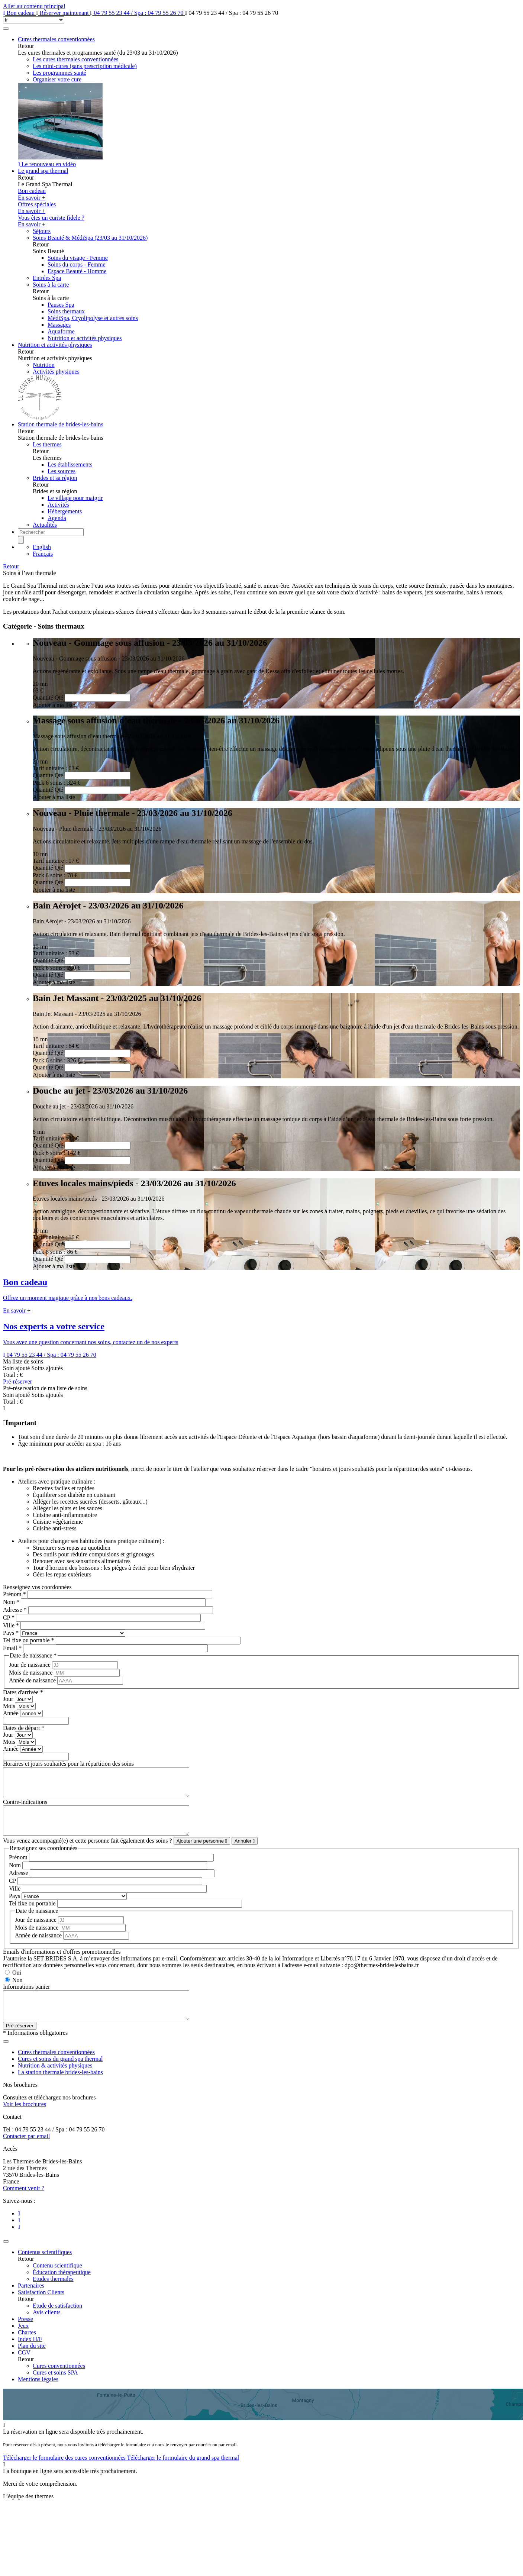 The image size is (523, 2576). What do you see at coordinates (57, 2322) in the screenshot?
I see `Etude de satisfaction` at bounding box center [57, 2322].